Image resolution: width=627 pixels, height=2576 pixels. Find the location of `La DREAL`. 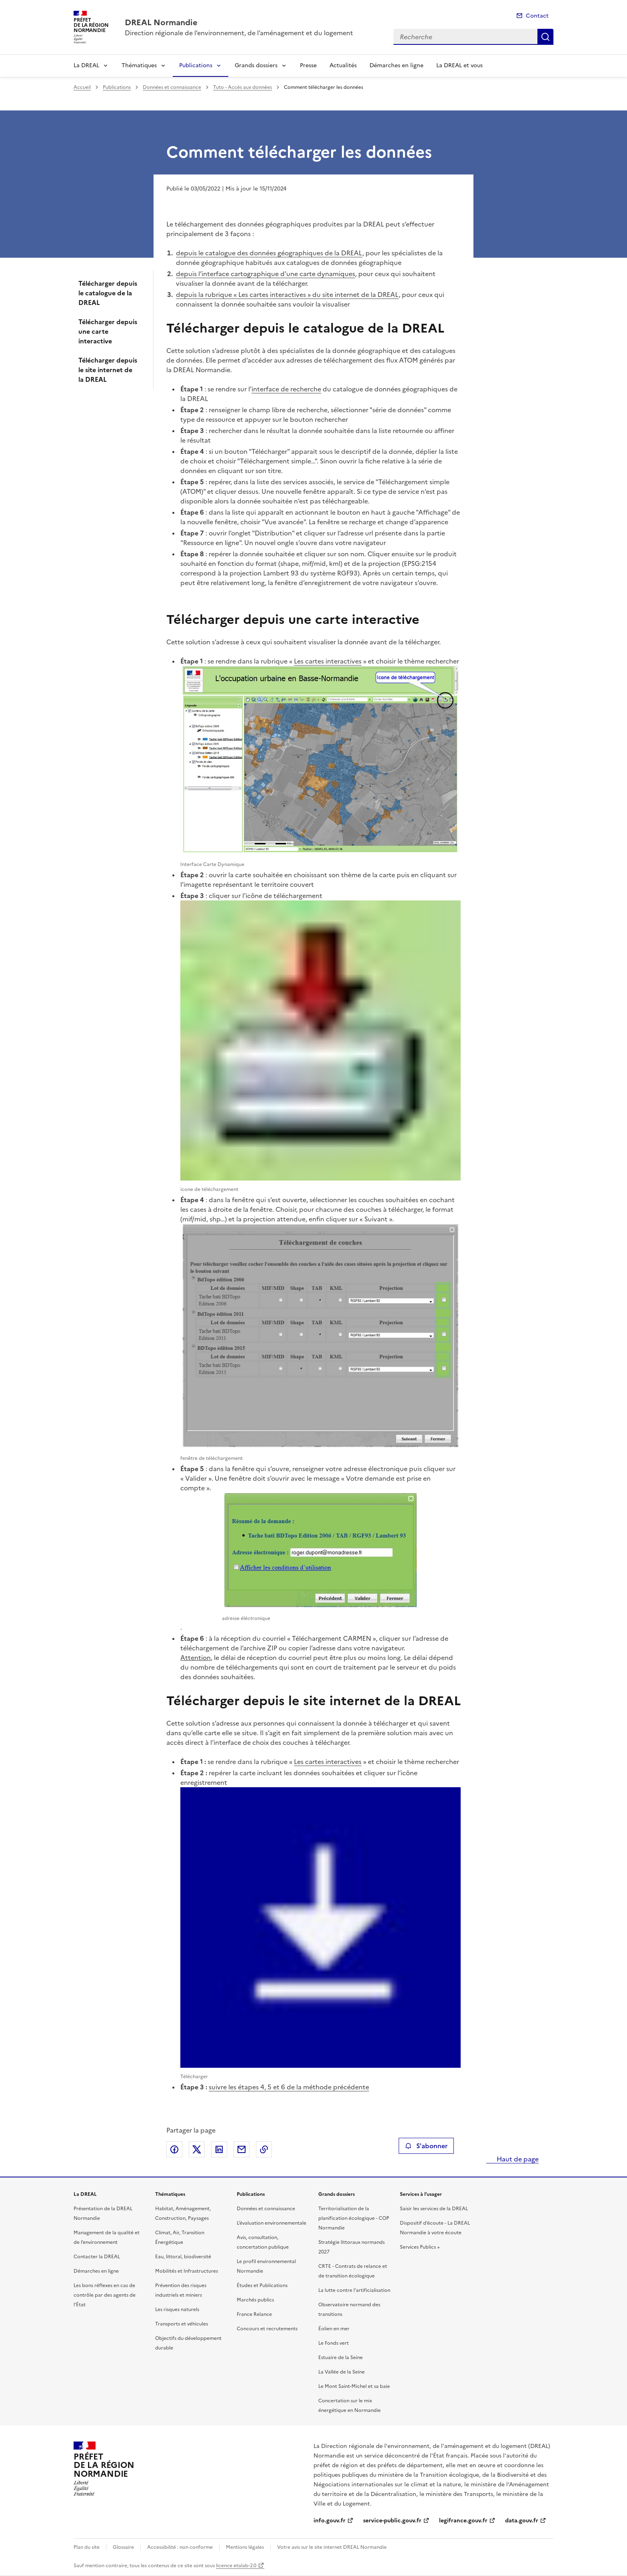

La DREAL is located at coordinates (86, 65).